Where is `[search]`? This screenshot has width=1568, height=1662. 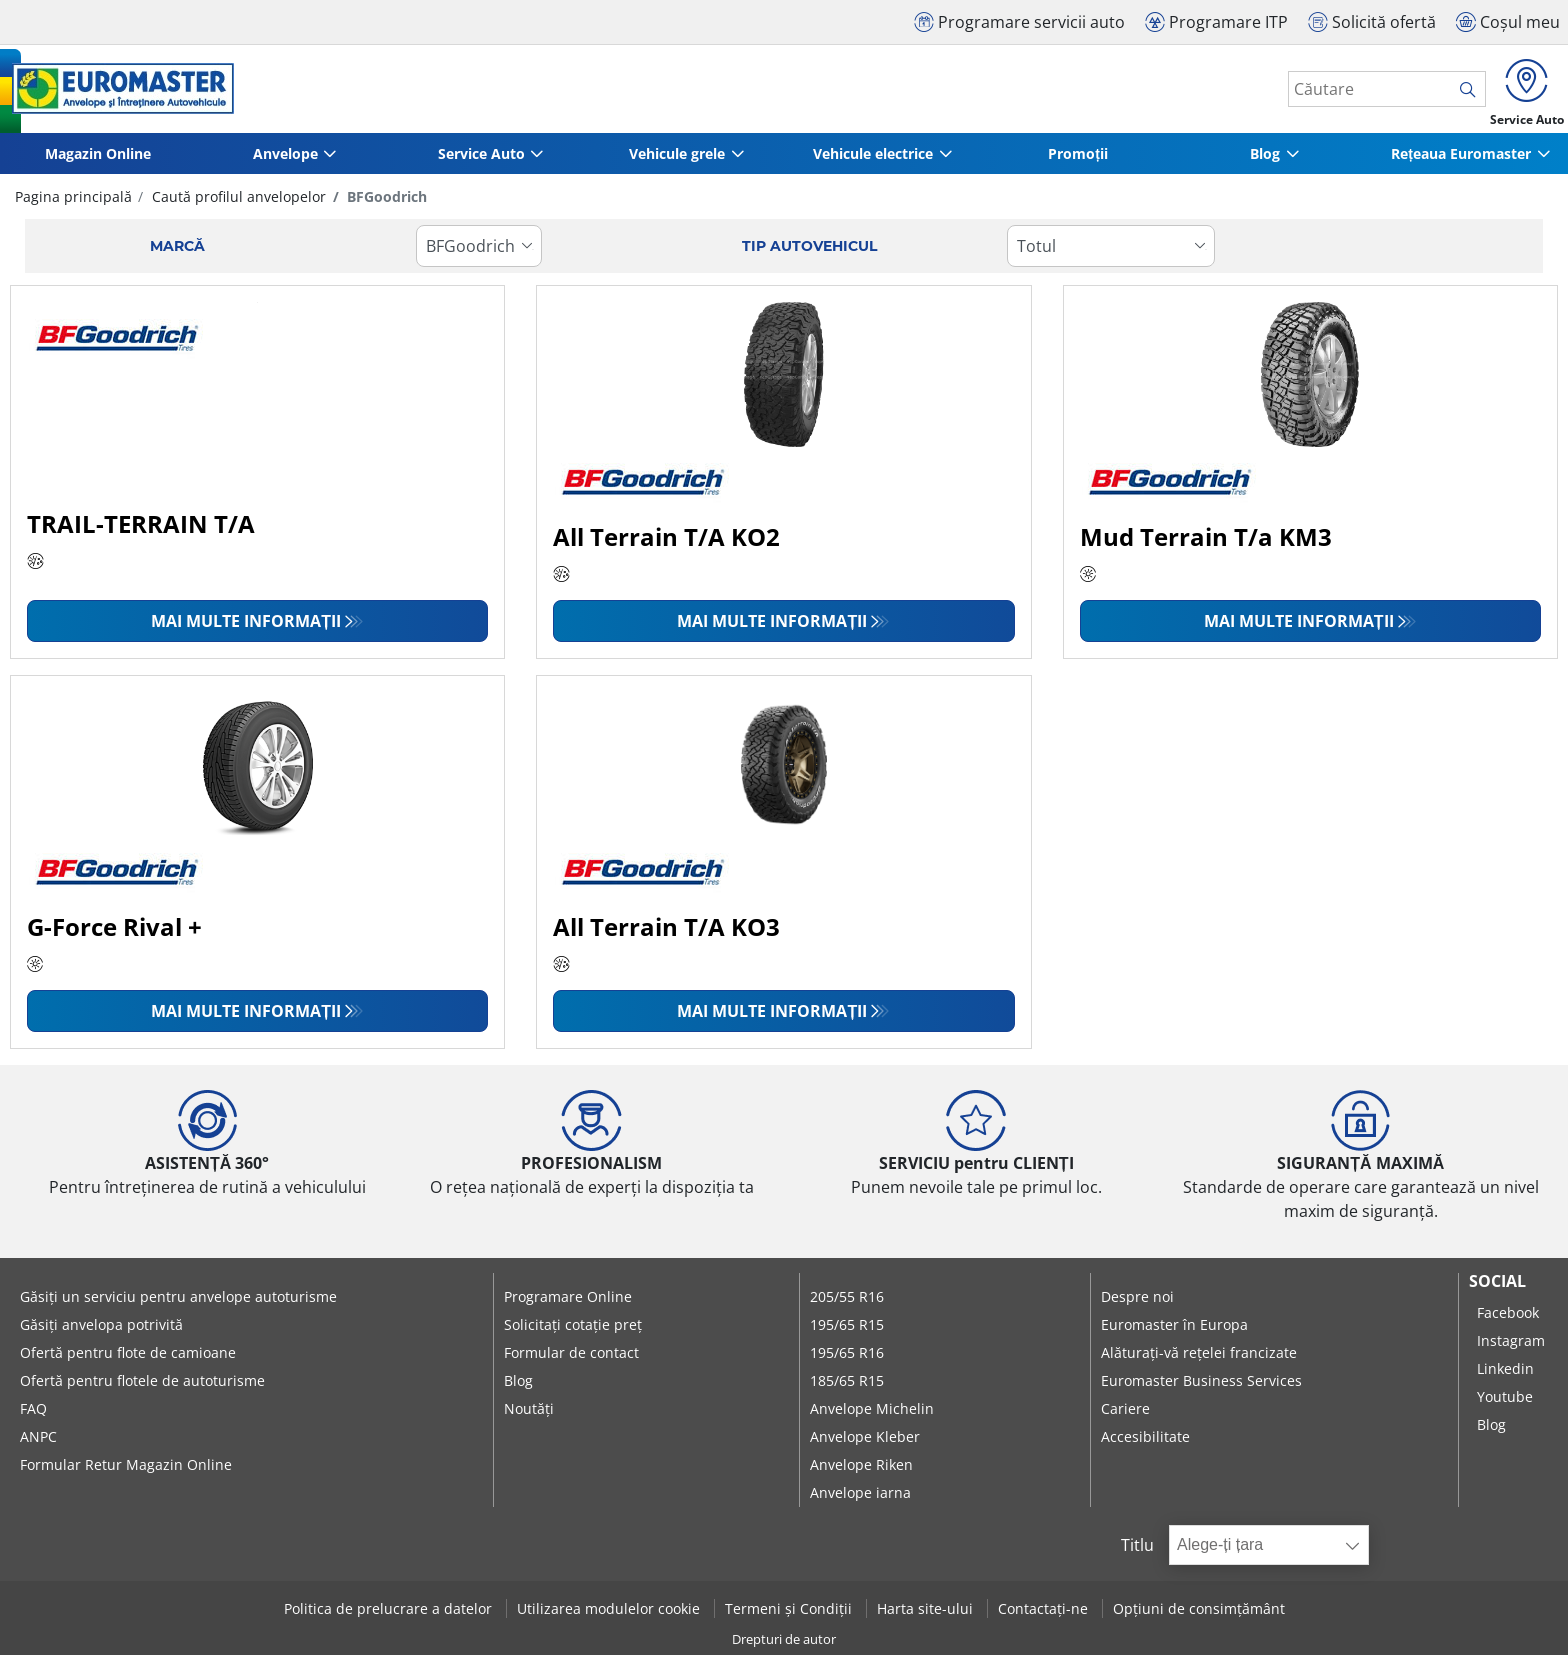
[search] is located at coordinates (1456, 93).